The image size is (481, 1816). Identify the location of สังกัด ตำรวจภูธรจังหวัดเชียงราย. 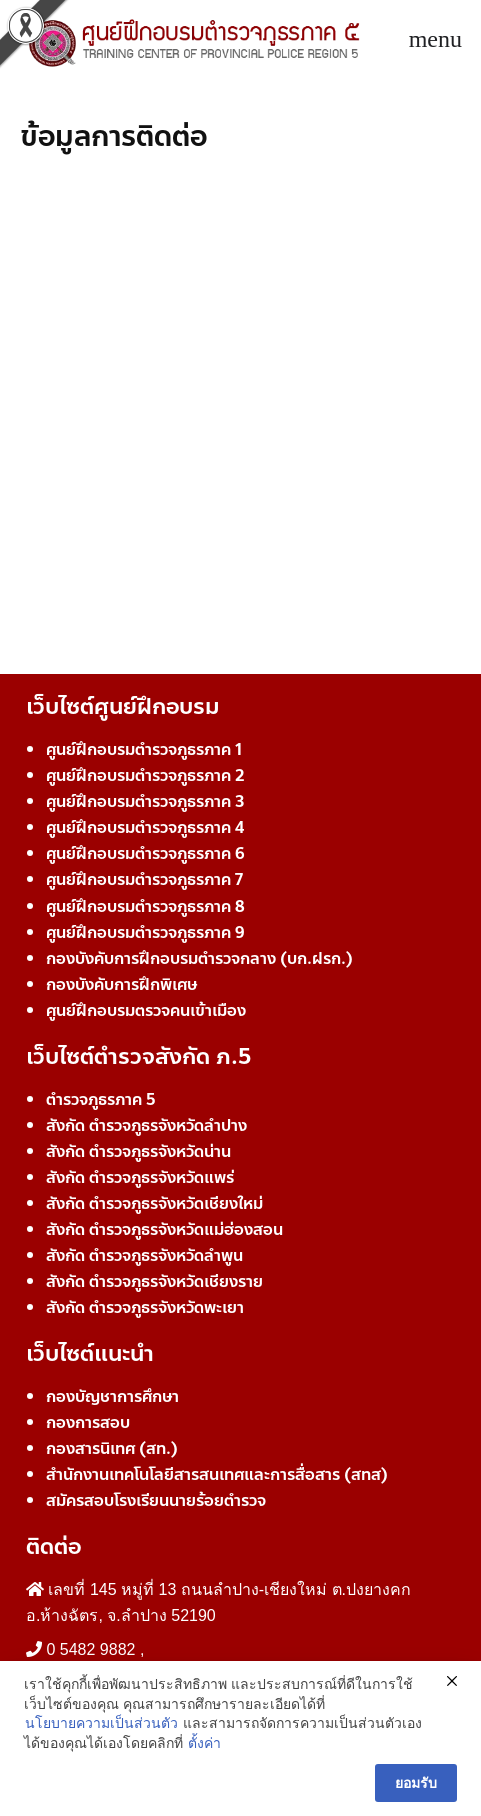
(154, 1281).